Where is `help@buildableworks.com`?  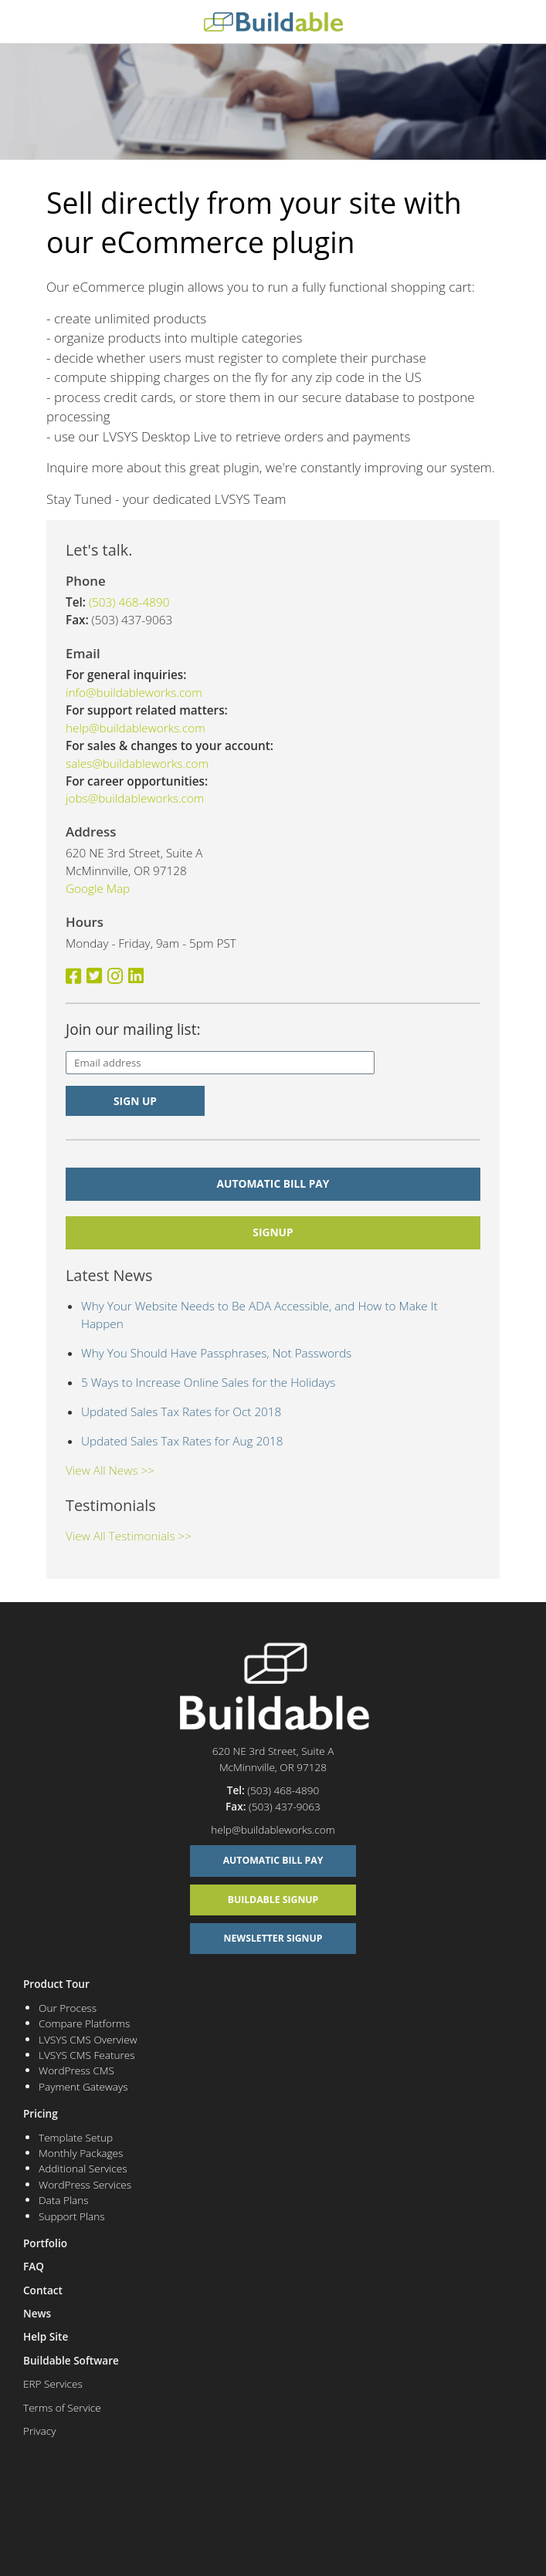 help@buildableworks.com is located at coordinates (135, 727).